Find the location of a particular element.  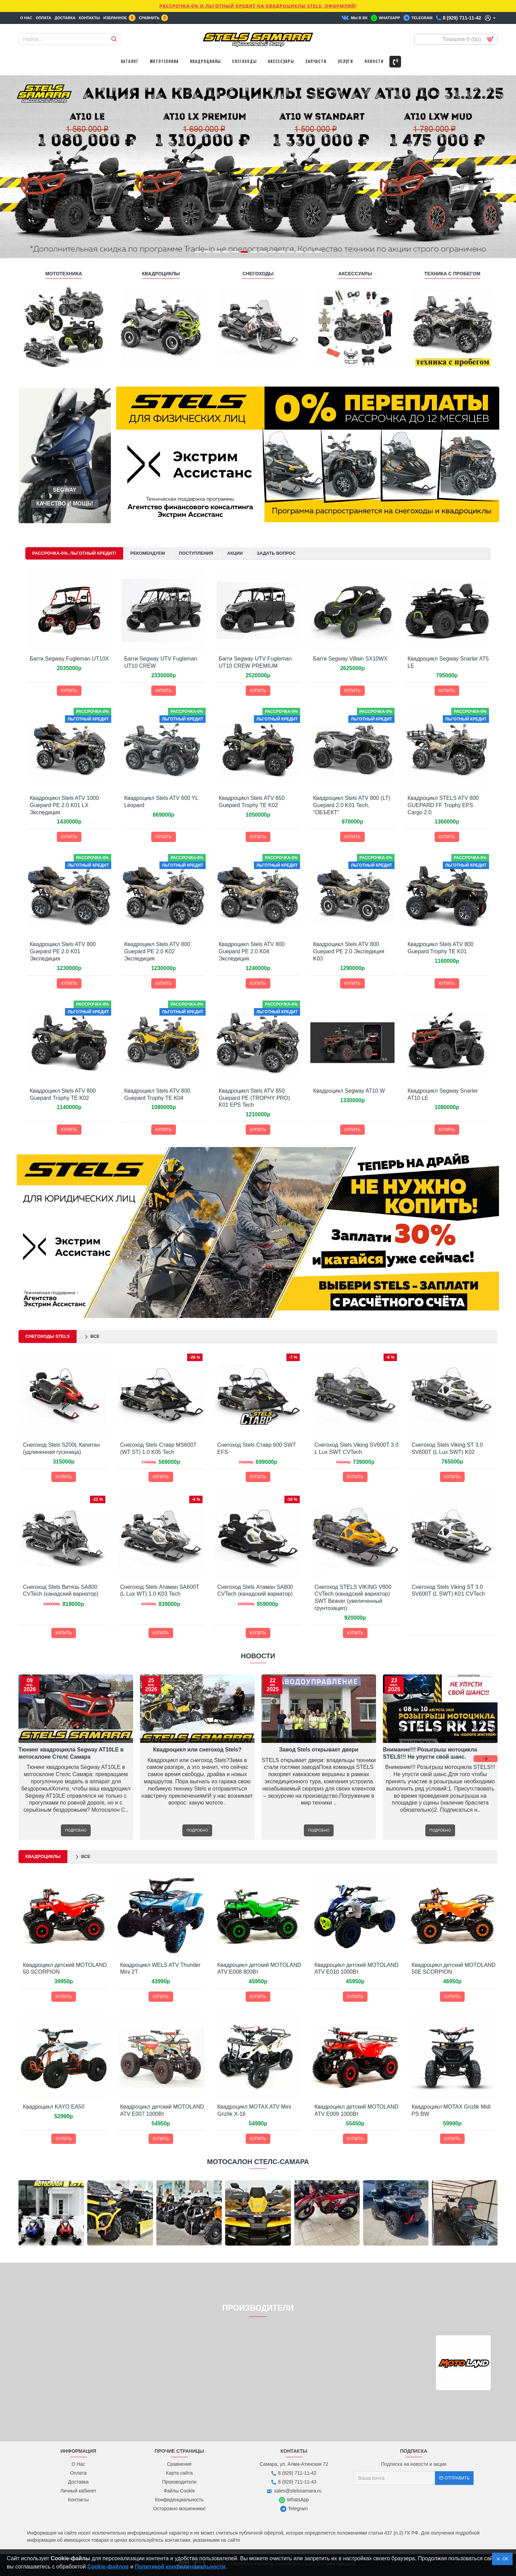

Квадроцикл Stels ATV 800 Guepard PE 2.0 Экспедиция K03 is located at coordinates (348, 951).